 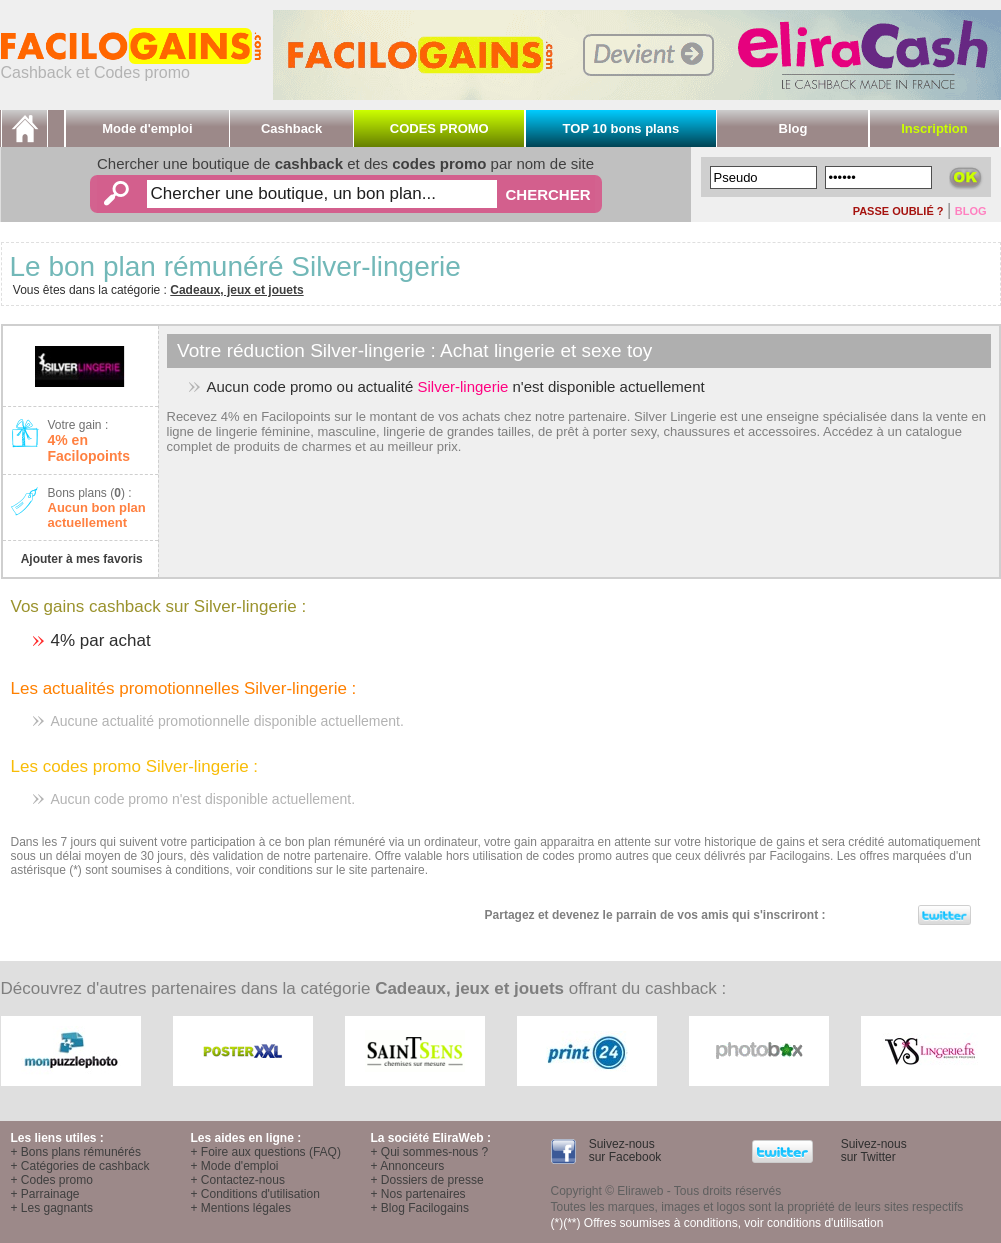 I want to click on + Blog Facilogains, so click(x=420, y=1208).